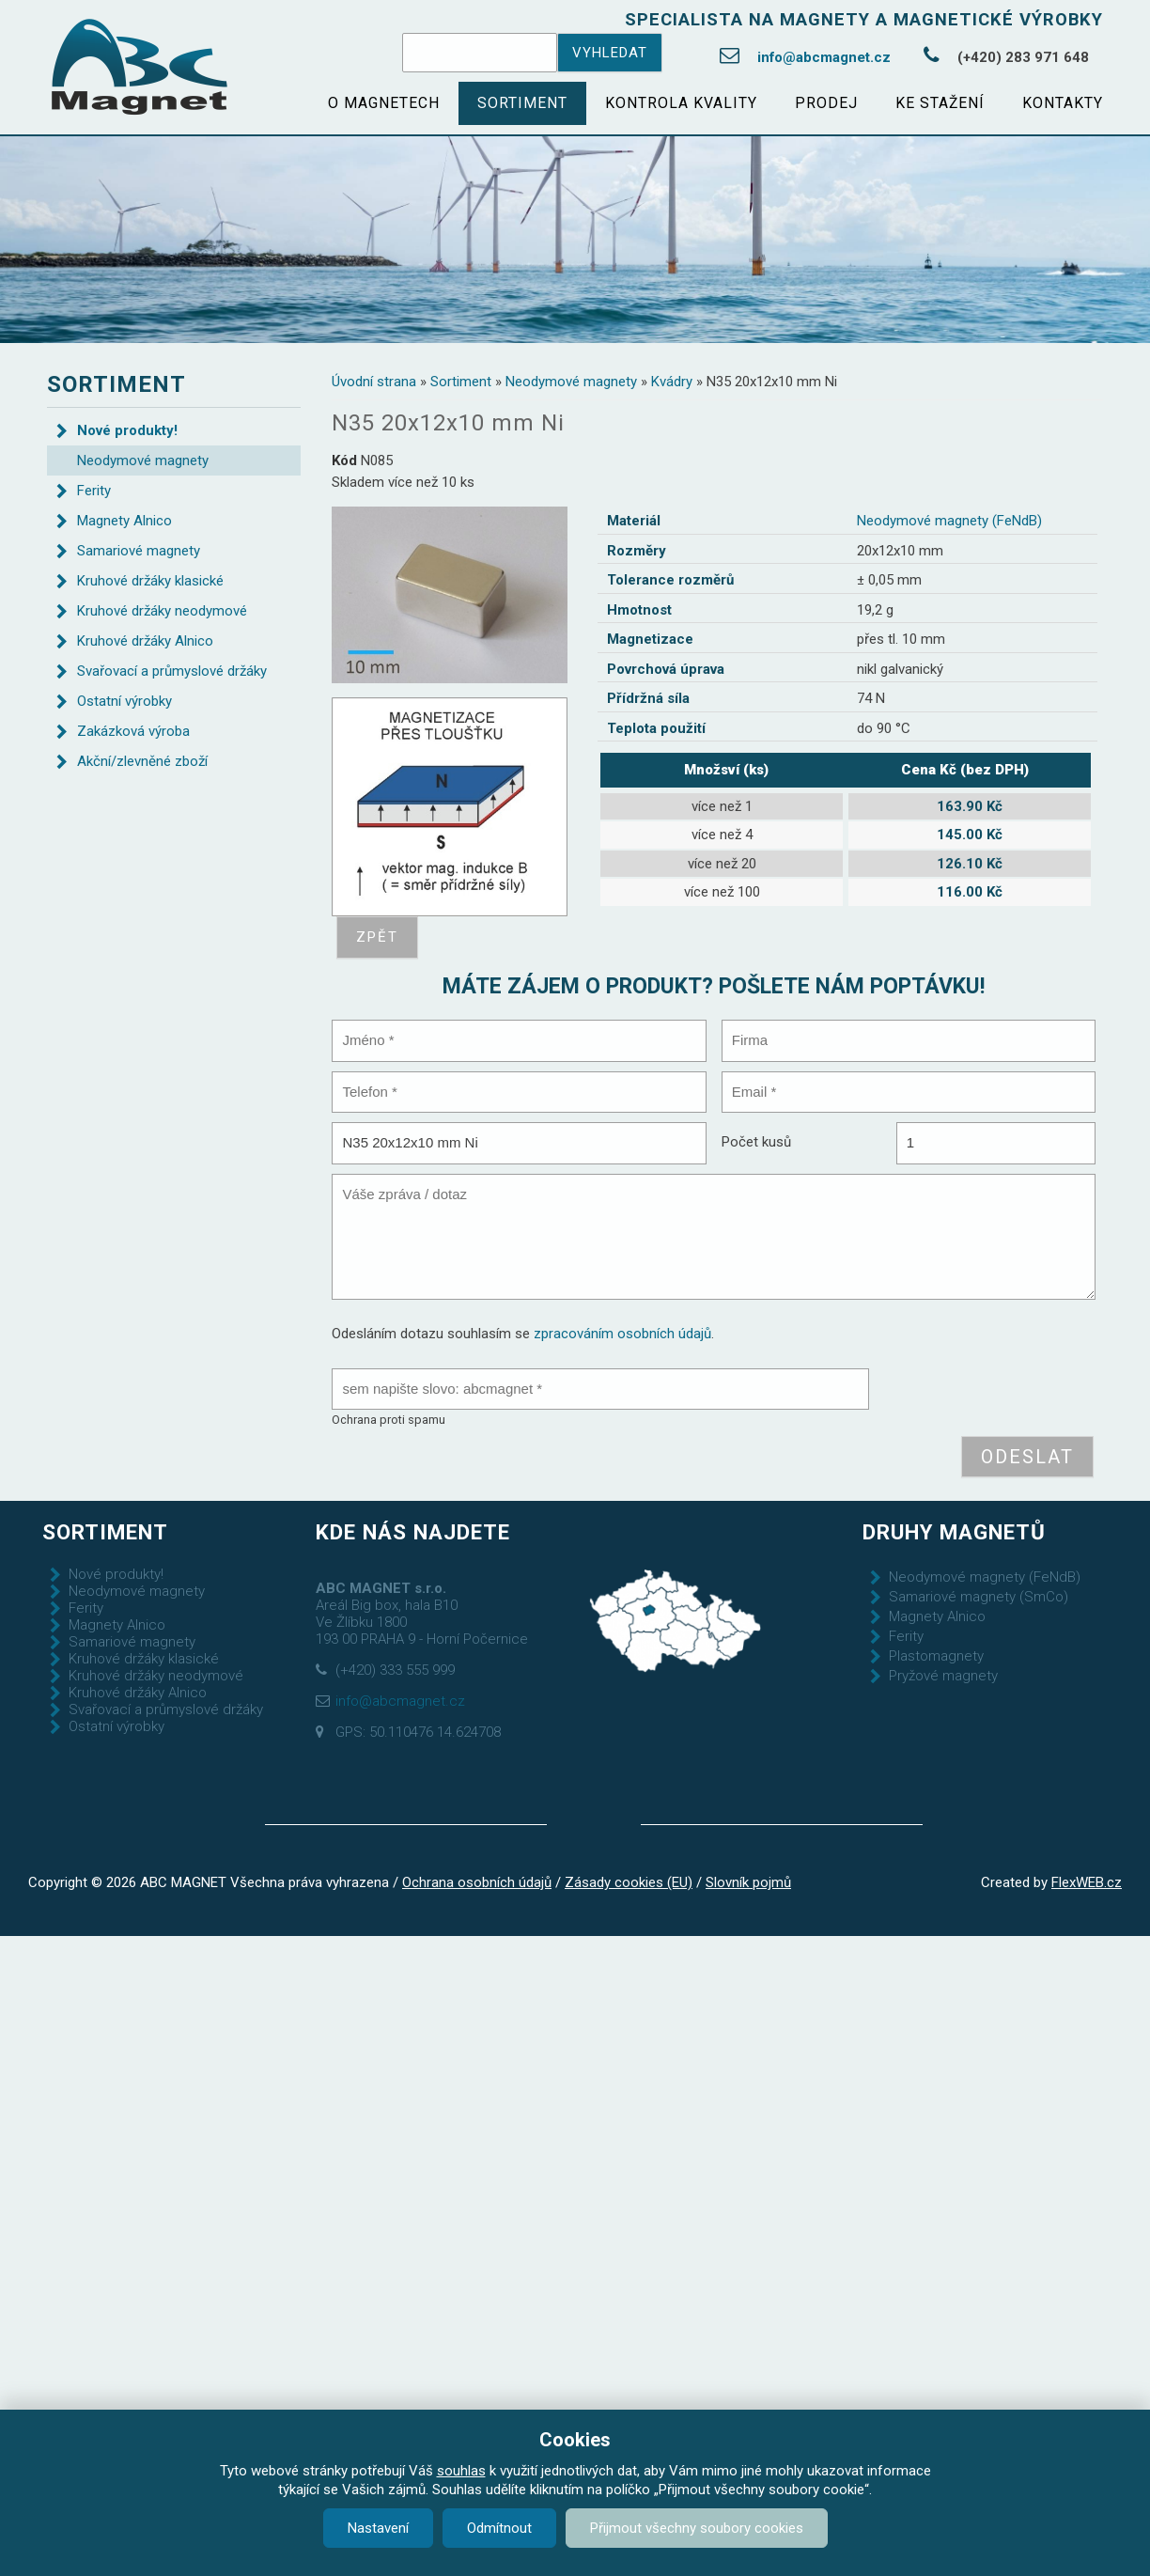 Image resolution: width=1150 pixels, height=2576 pixels. I want to click on info@abcmagnet.cz, so click(823, 57).